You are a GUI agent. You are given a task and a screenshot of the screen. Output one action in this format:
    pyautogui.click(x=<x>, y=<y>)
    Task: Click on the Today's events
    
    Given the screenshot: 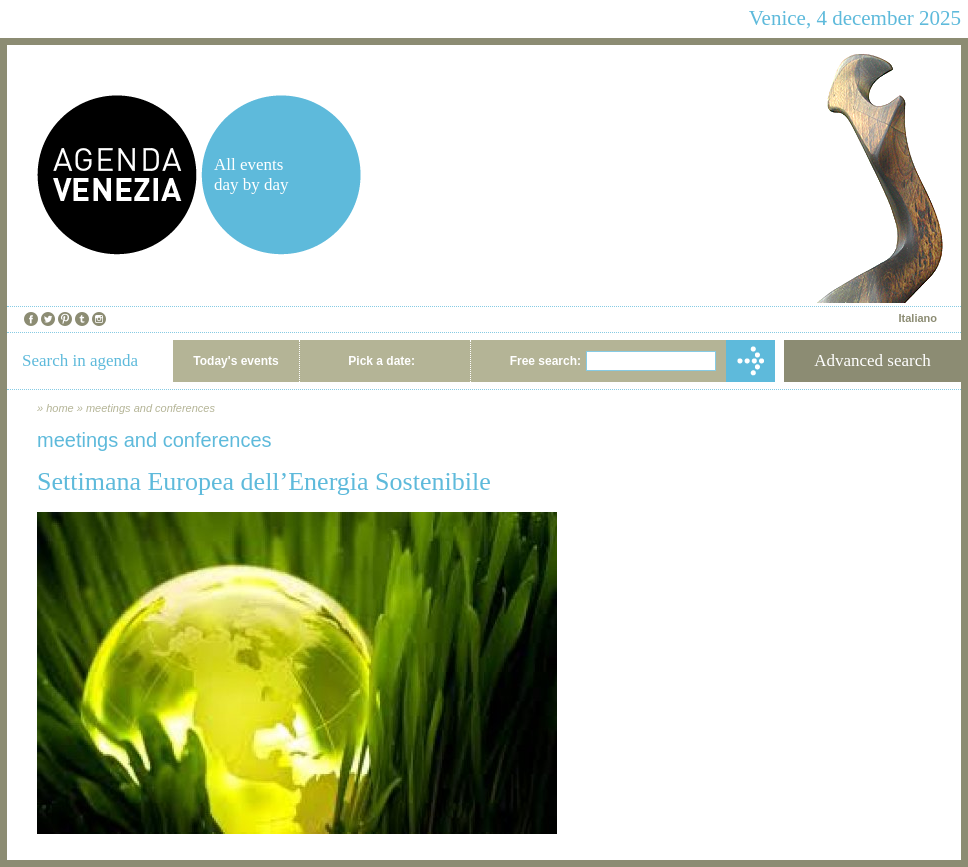 What is the action you would take?
    pyautogui.click(x=235, y=361)
    